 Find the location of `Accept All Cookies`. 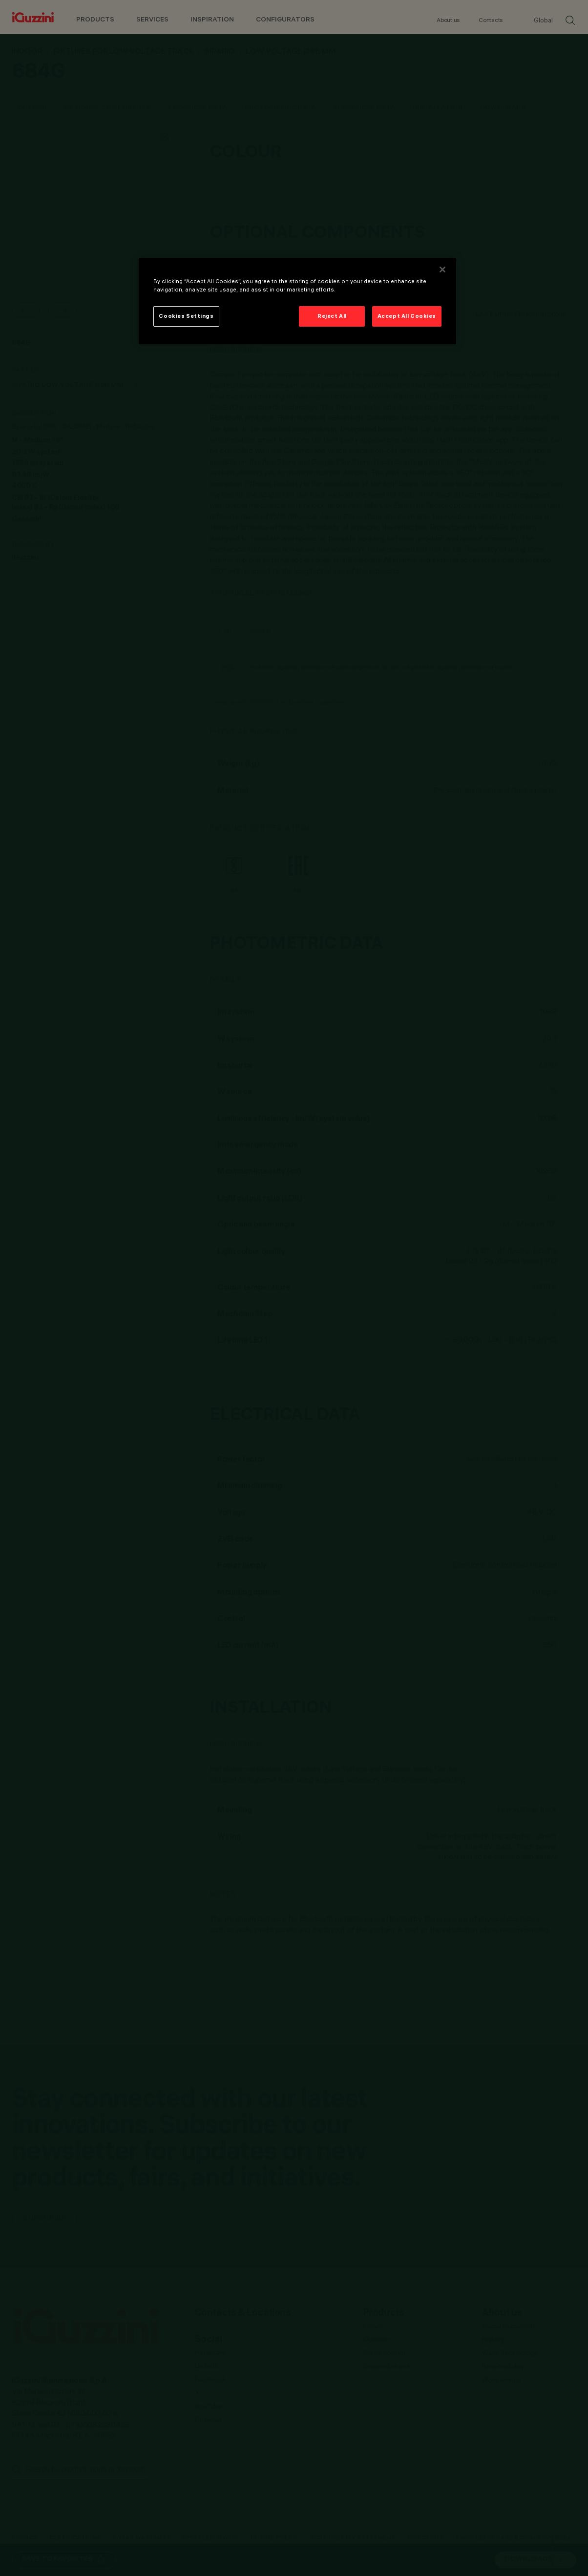

Accept All Cookies is located at coordinates (407, 315).